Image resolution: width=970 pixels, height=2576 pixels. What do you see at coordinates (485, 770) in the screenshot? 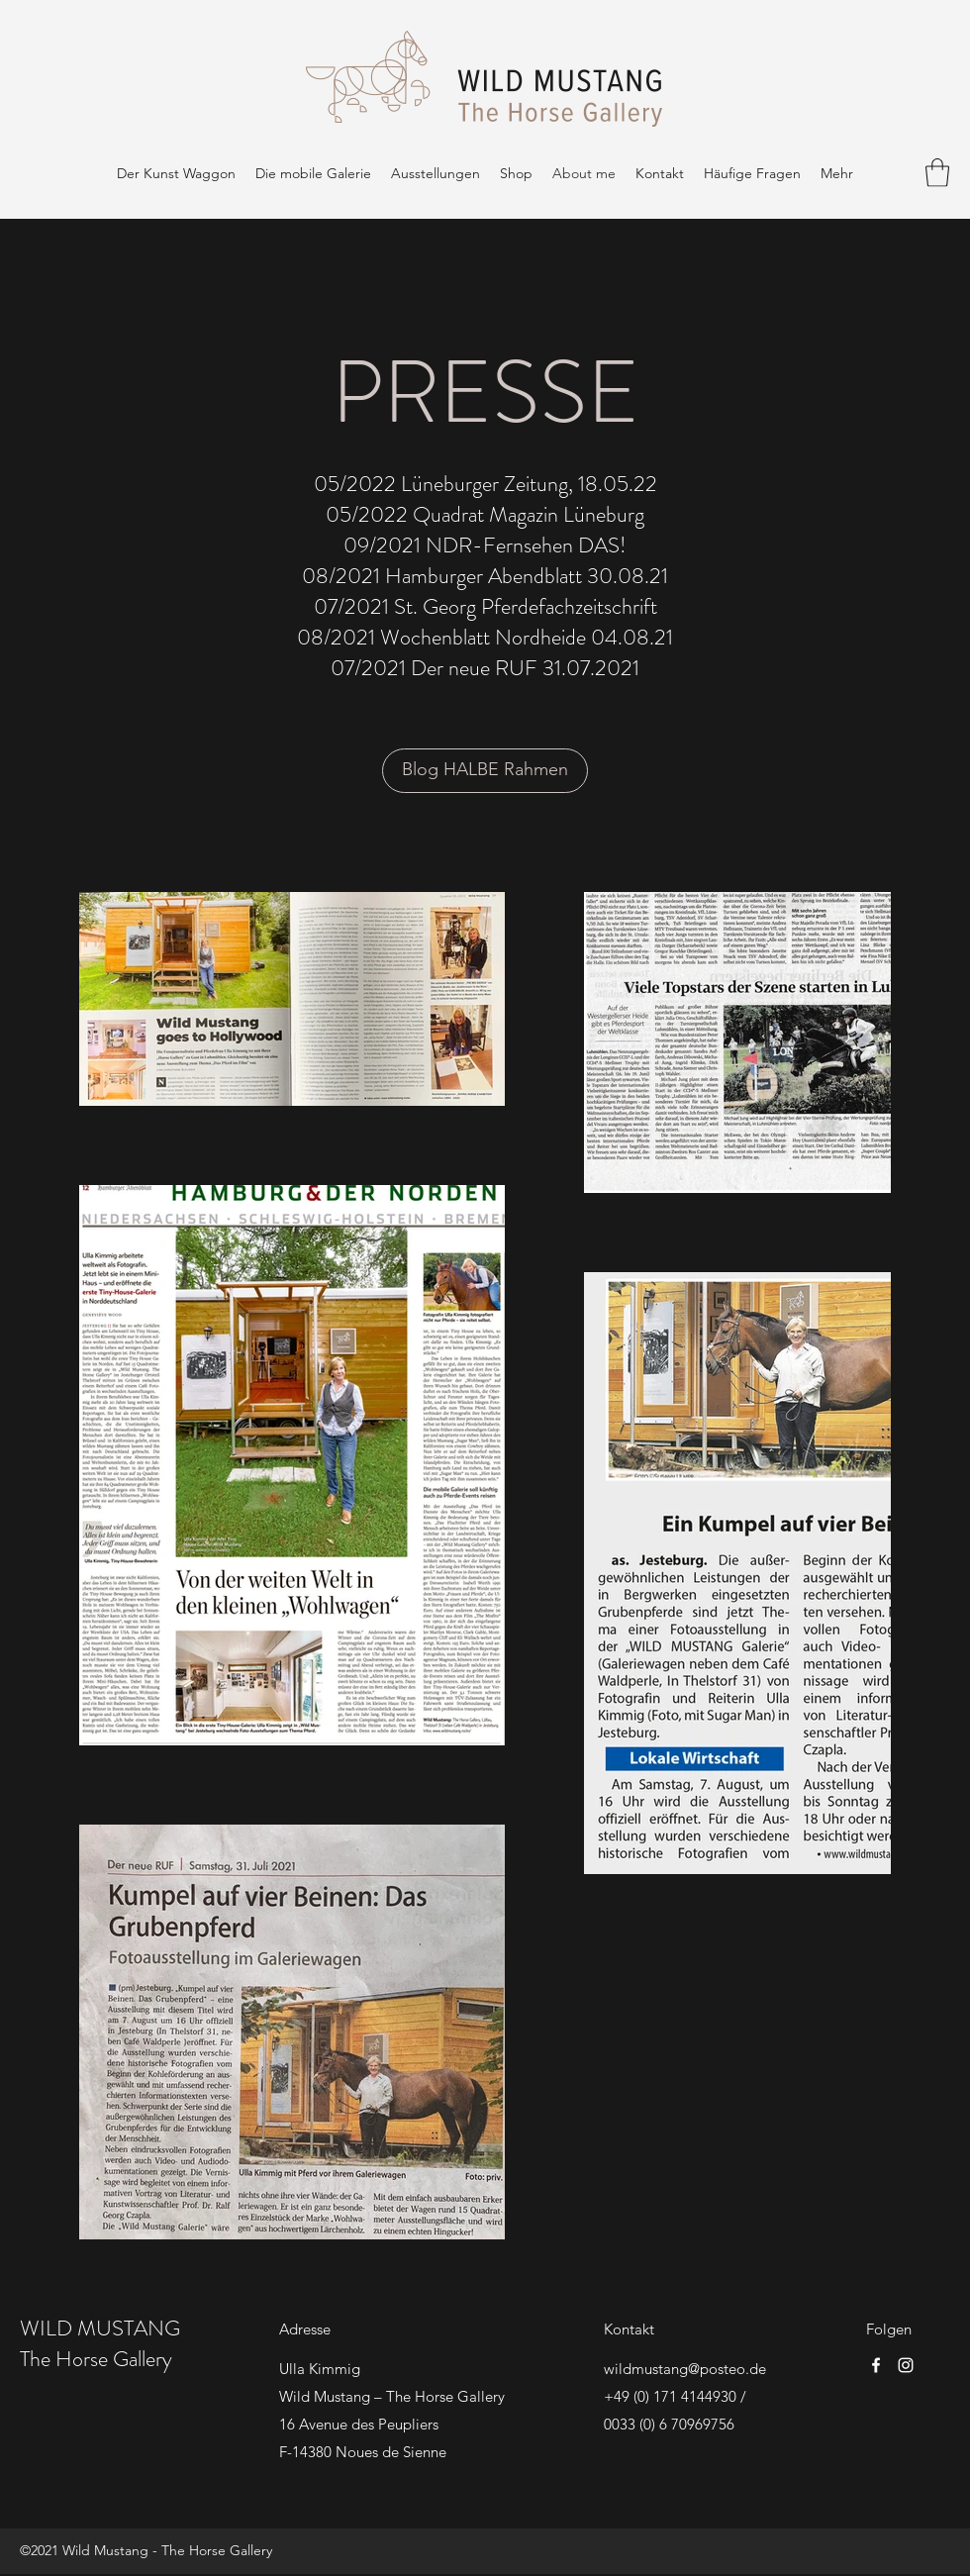
I see `[Blog HALBE Rahmen]` at bounding box center [485, 770].